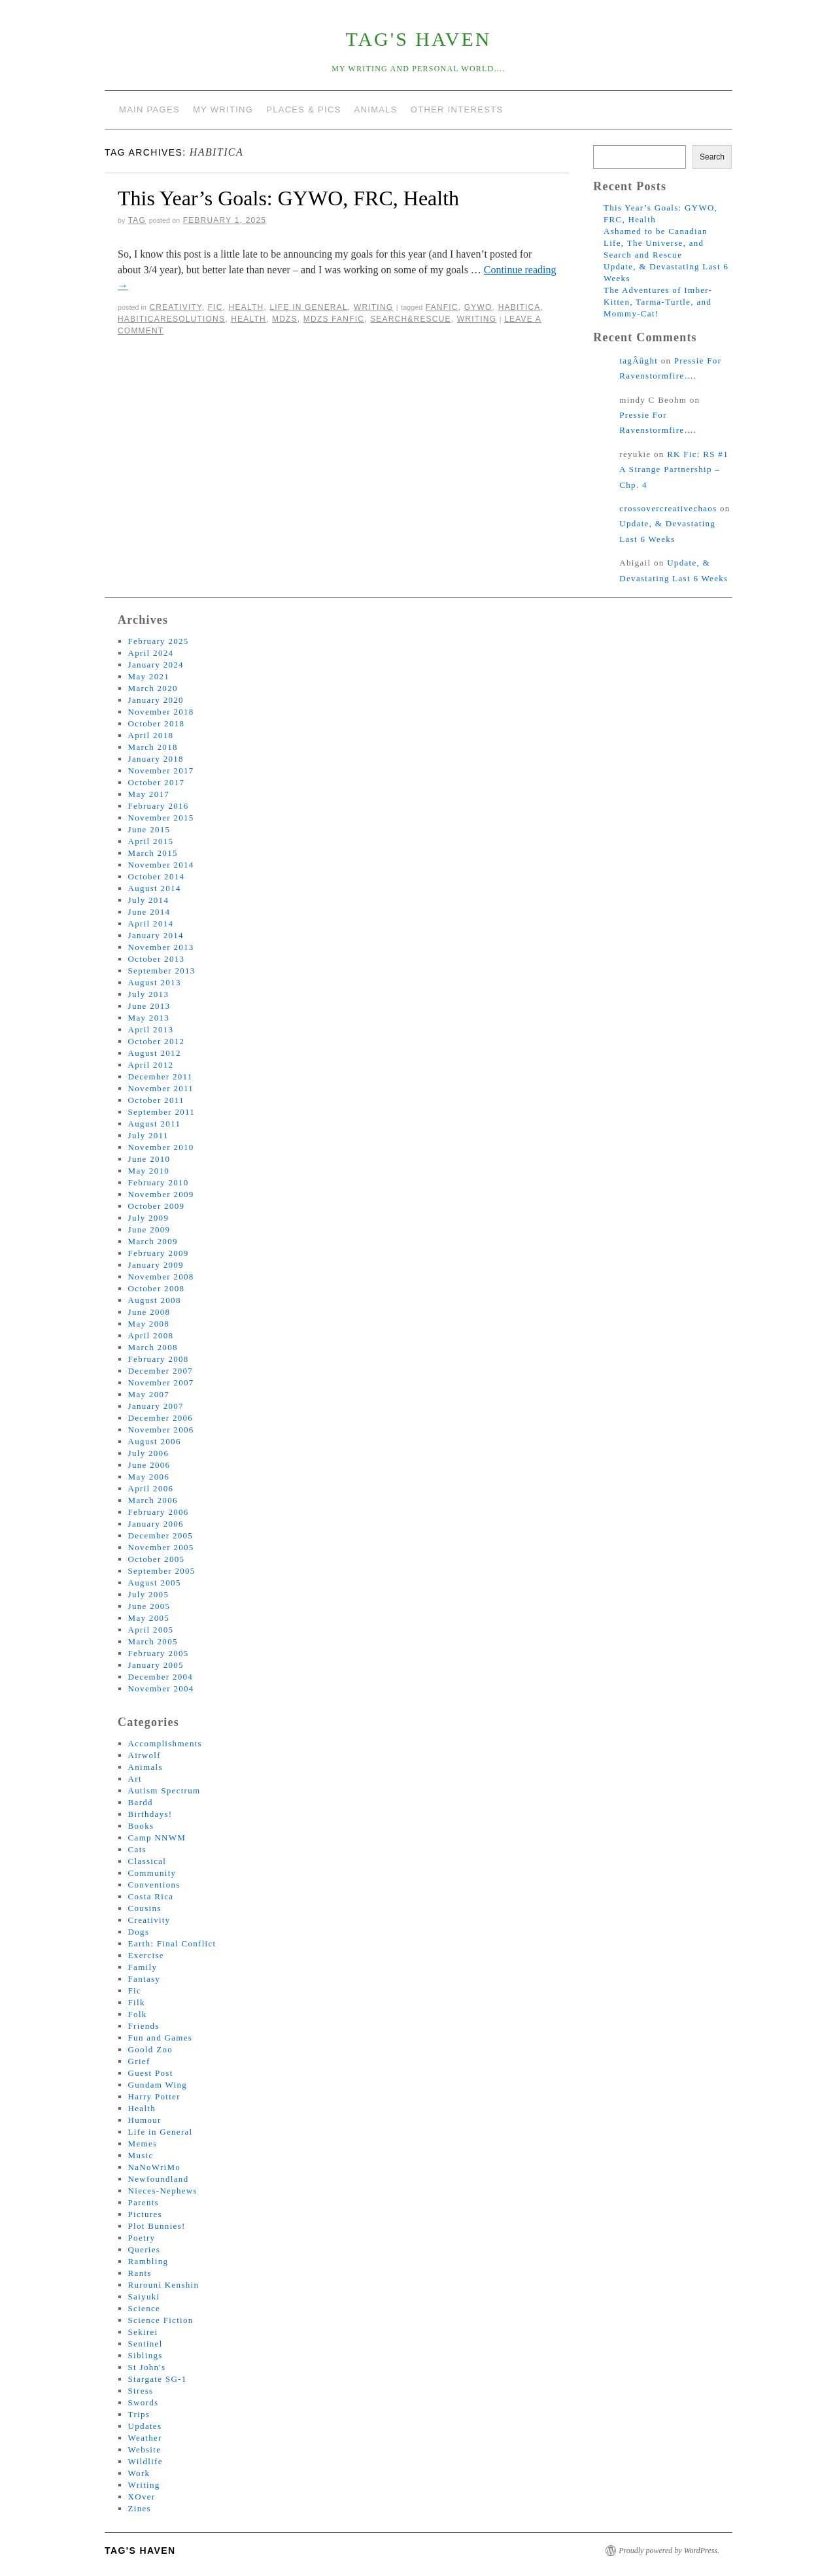  What do you see at coordinates (156, 759) in the screenshot?
I see `January 2018` at bounding box center [156, 759].